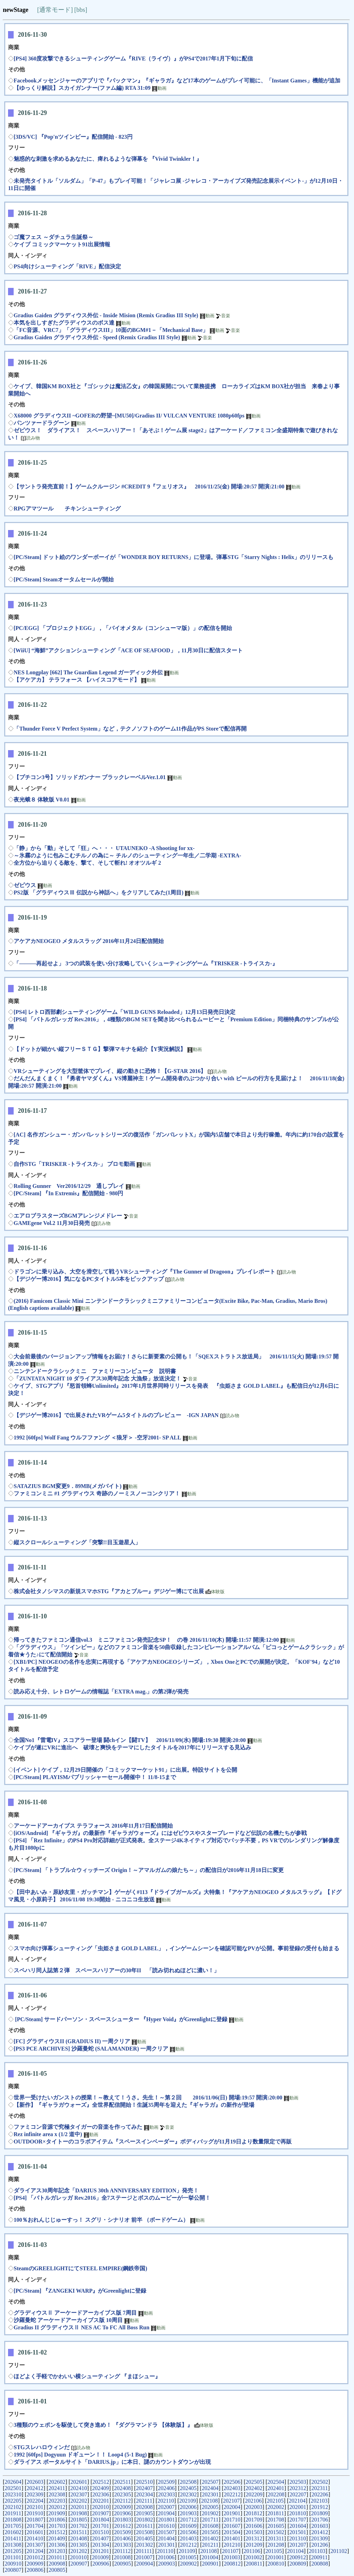 This screenshot has height=2576, width=354. Describe the element at coordinates (57, 2564) in the screenshot. I see `200908` at that location.